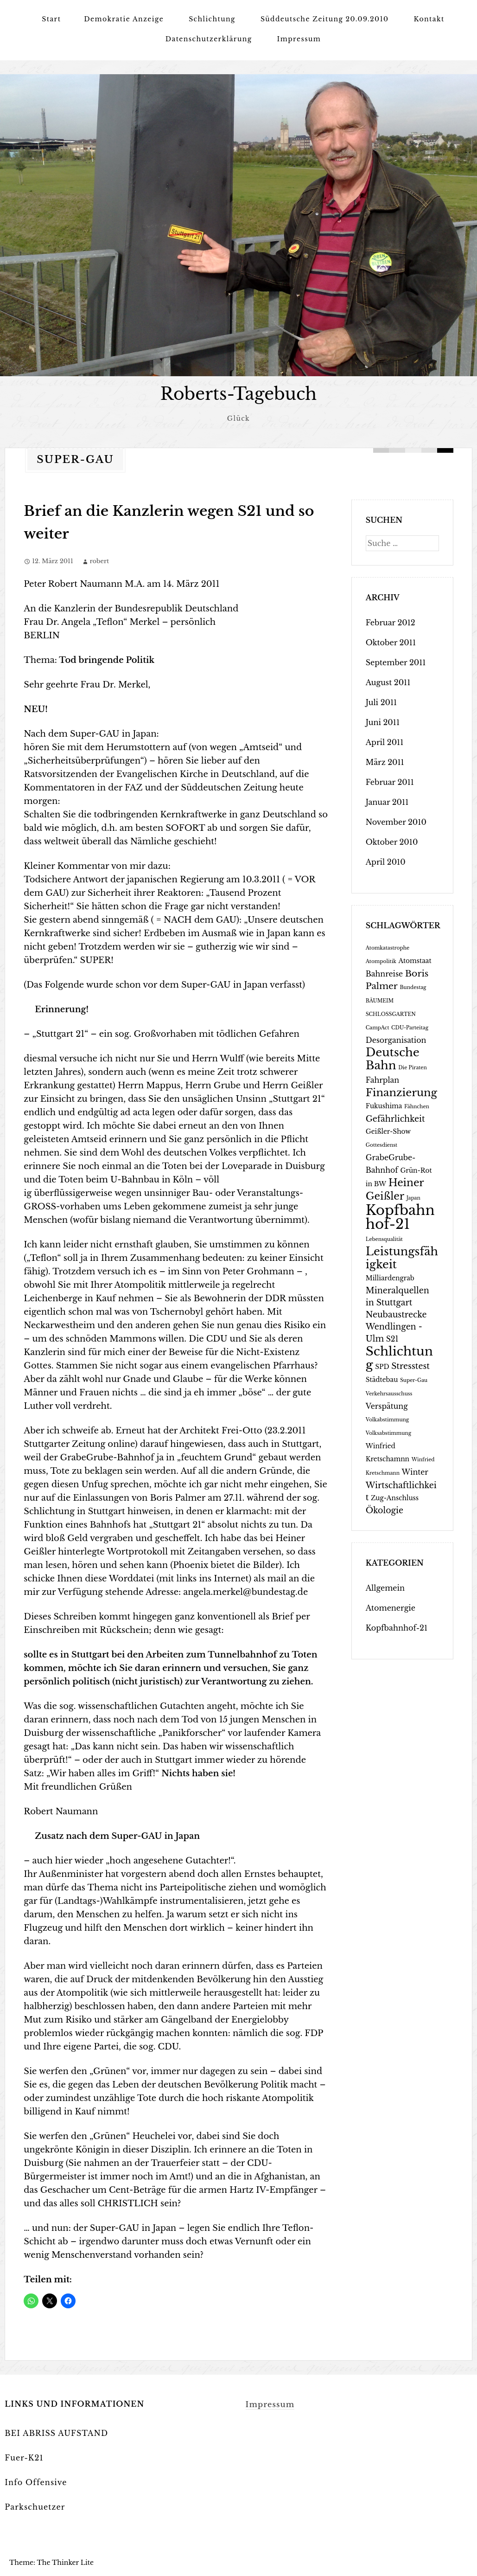 The image size is (477, 2576). I want to click on Kontakt, so click(429, 19).